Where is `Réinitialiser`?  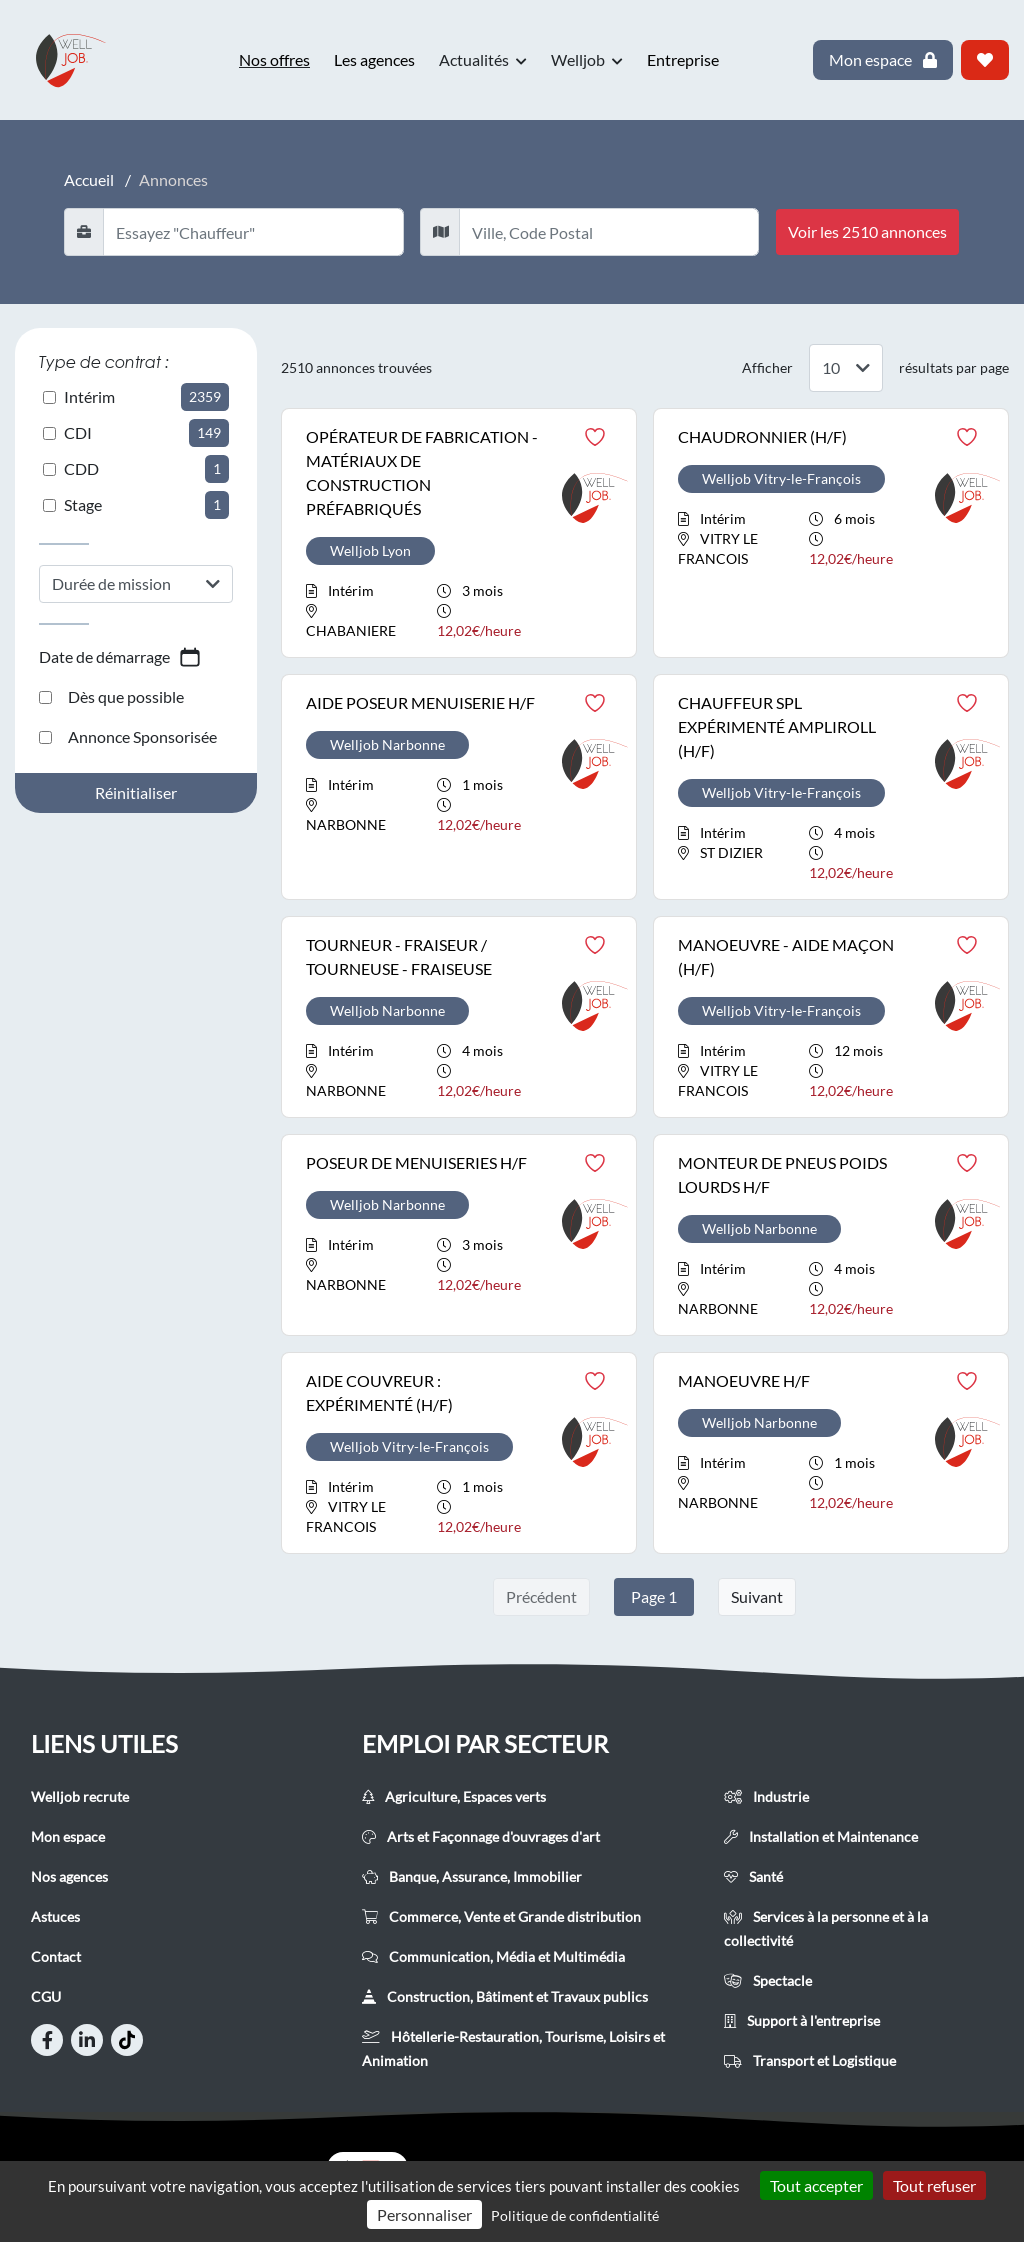
Réinitialiser is located at coordinates (136, 792).